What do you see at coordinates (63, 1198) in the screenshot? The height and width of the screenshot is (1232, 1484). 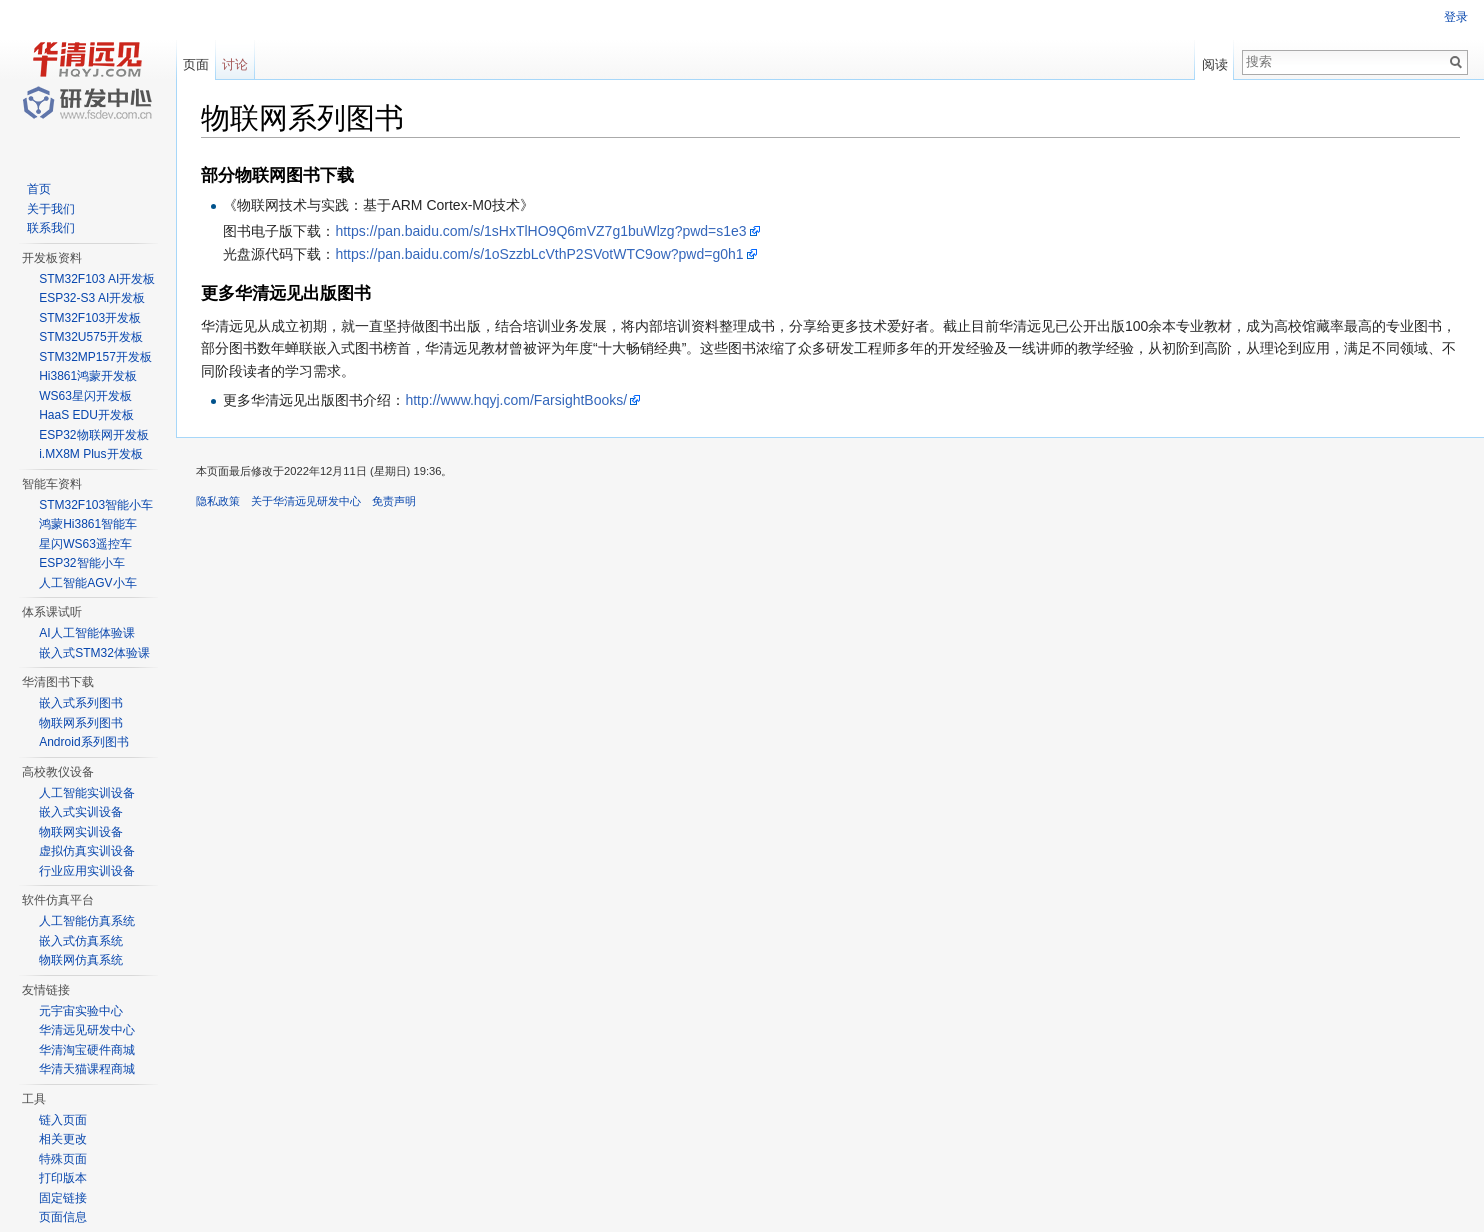 I see `固定链接` at bounding box center [63, 1198].